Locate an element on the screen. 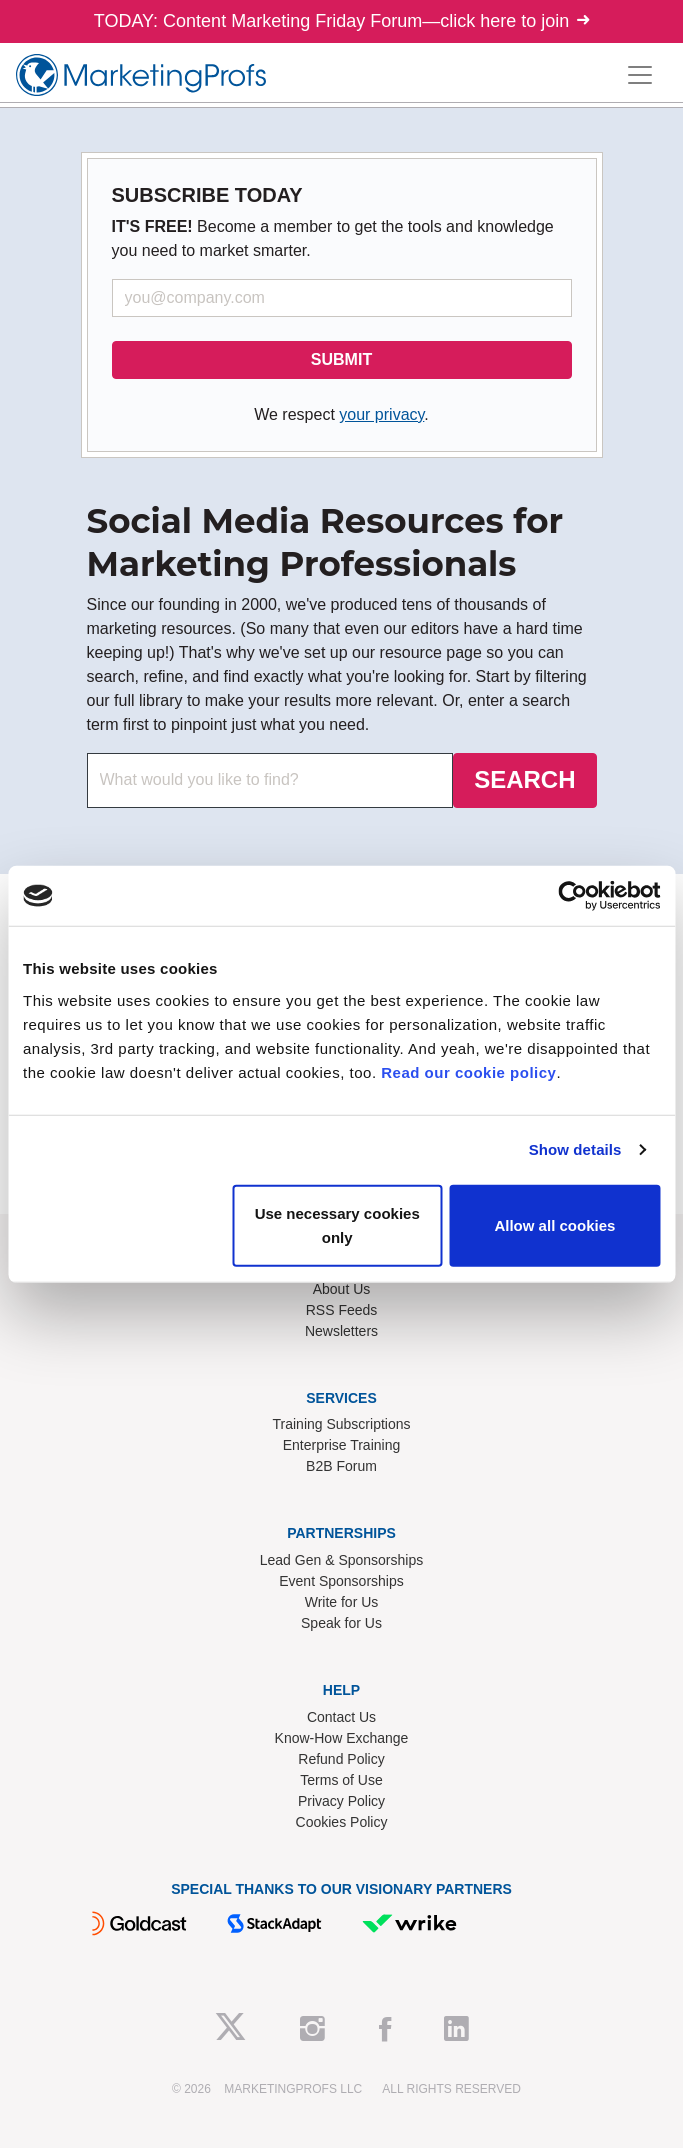 The height and width of the screenshot is (2148, 683). Enterprise Training is located at coordinates (342, 1445).